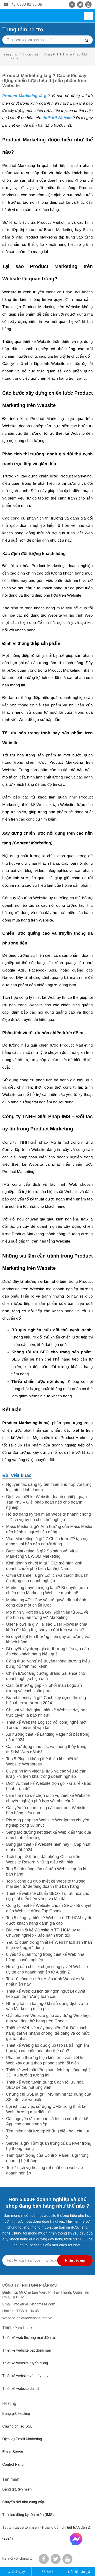  Describe the element at coordinates (47, 2048) in the screenshot. I see `Thiết kế Web giáo dục giúp tạo ra trải nghiệm học tập cá nhân hóa như thế nào?` at that location.